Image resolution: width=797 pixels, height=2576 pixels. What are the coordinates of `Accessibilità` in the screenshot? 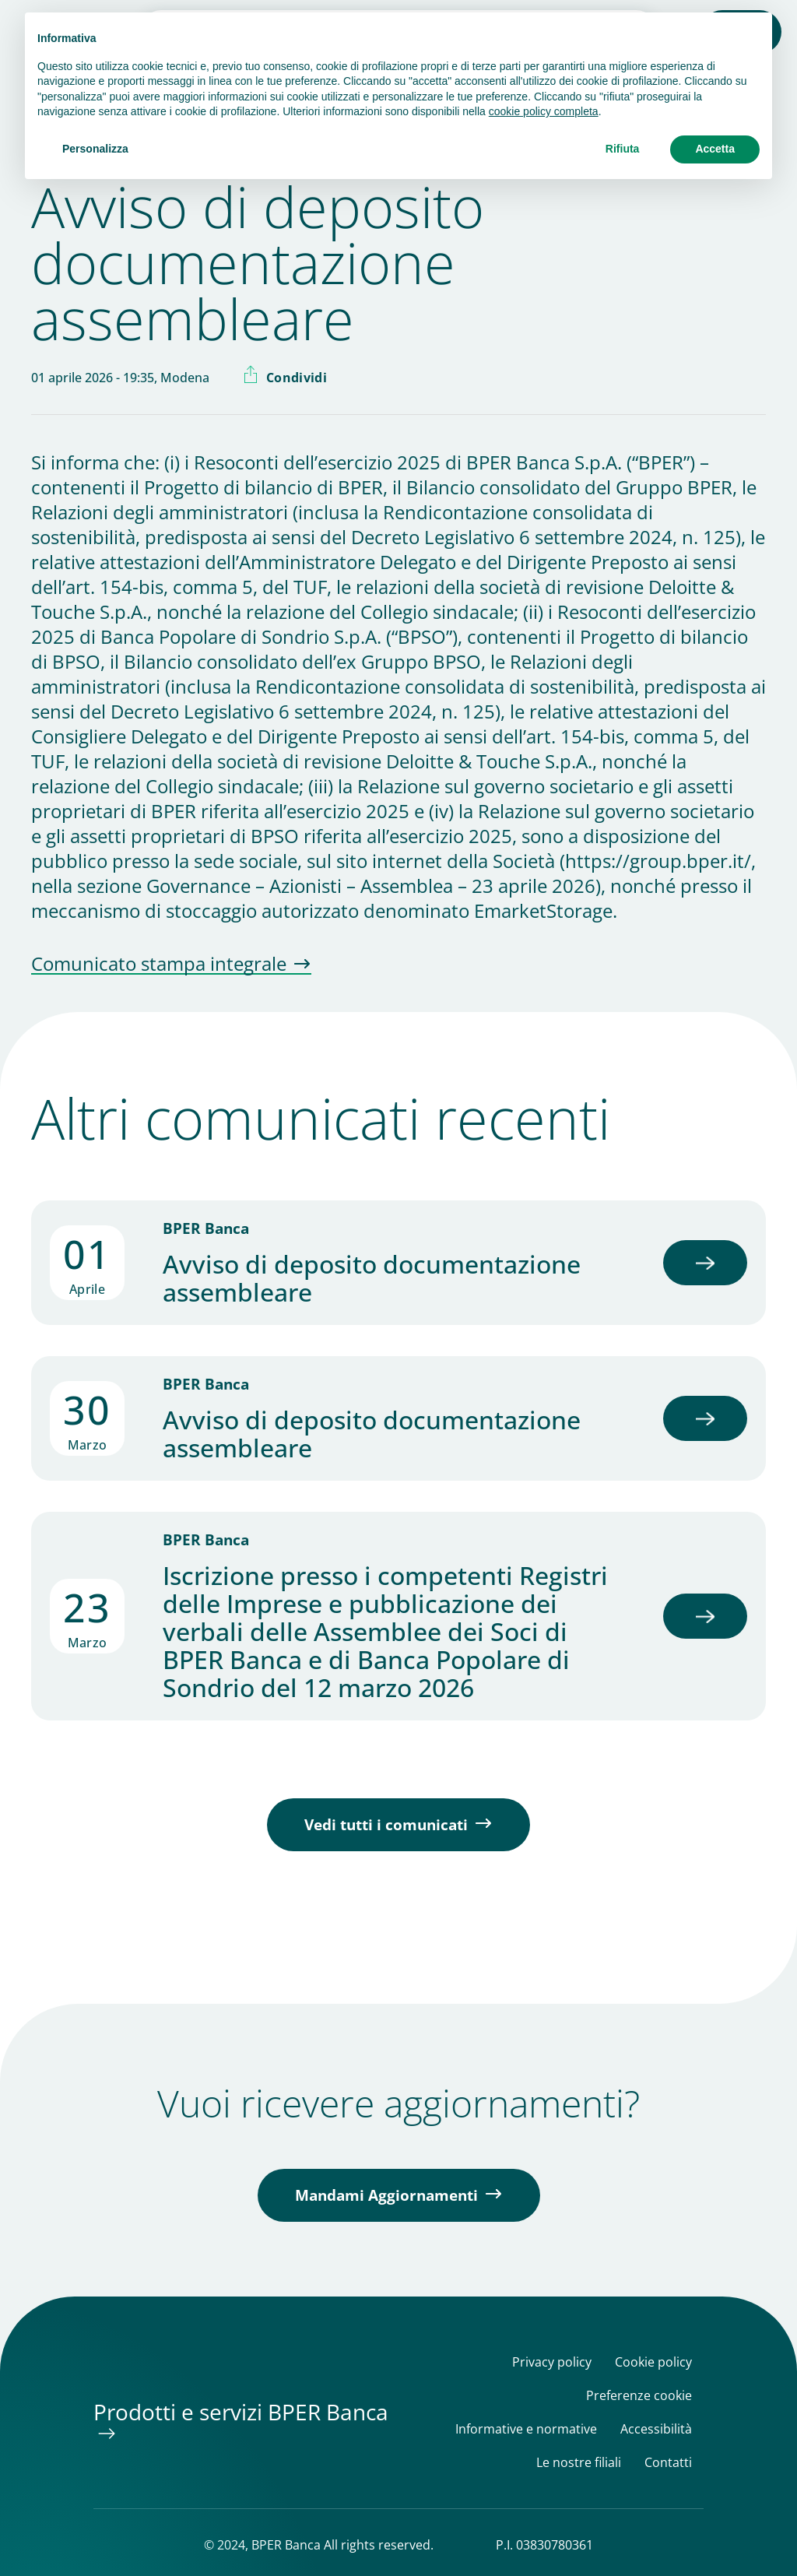 It's located at (656, 2429).